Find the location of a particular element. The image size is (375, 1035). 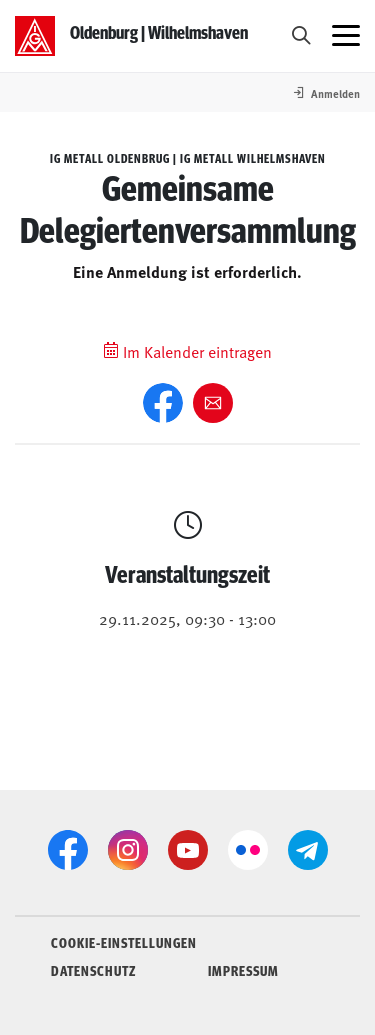

[Facebook] is located at coordinates (163, 403).